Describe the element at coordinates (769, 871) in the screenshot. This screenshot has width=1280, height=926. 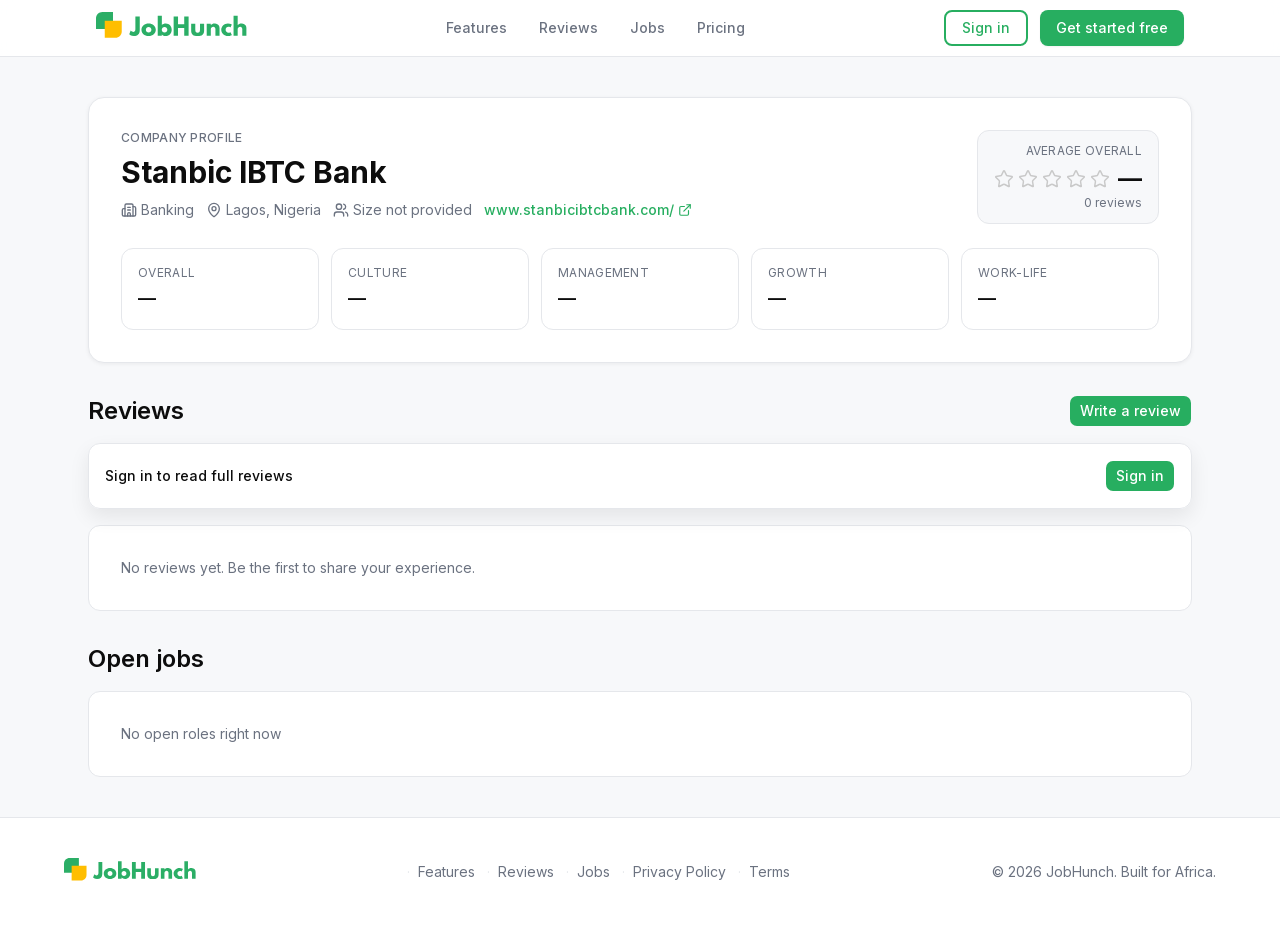
I see `Terms` at that location.